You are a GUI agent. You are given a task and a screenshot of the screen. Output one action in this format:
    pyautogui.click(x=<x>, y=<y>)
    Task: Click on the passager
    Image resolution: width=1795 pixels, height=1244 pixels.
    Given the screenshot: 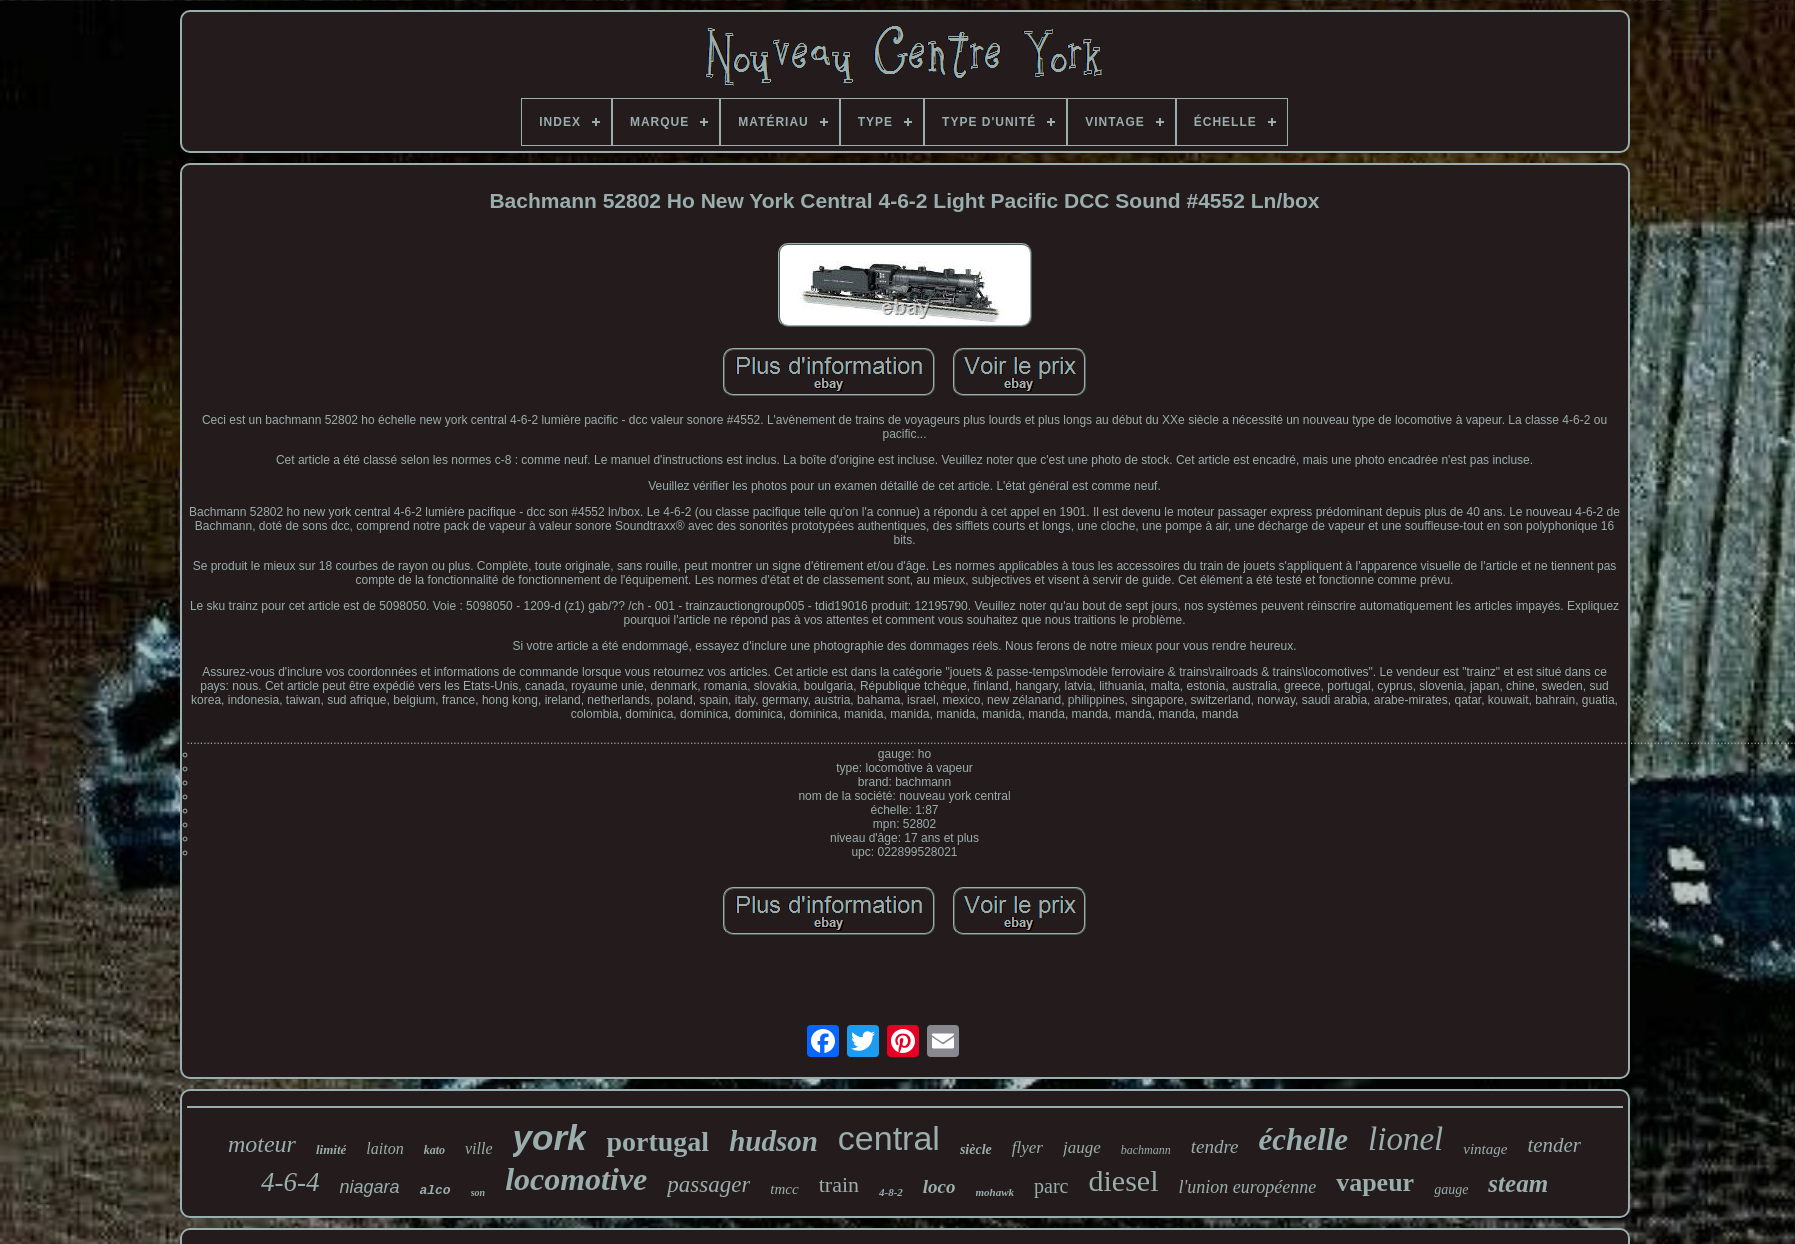 What is the action you would take?
    pyautogui.click(x=708, y=1184)
    